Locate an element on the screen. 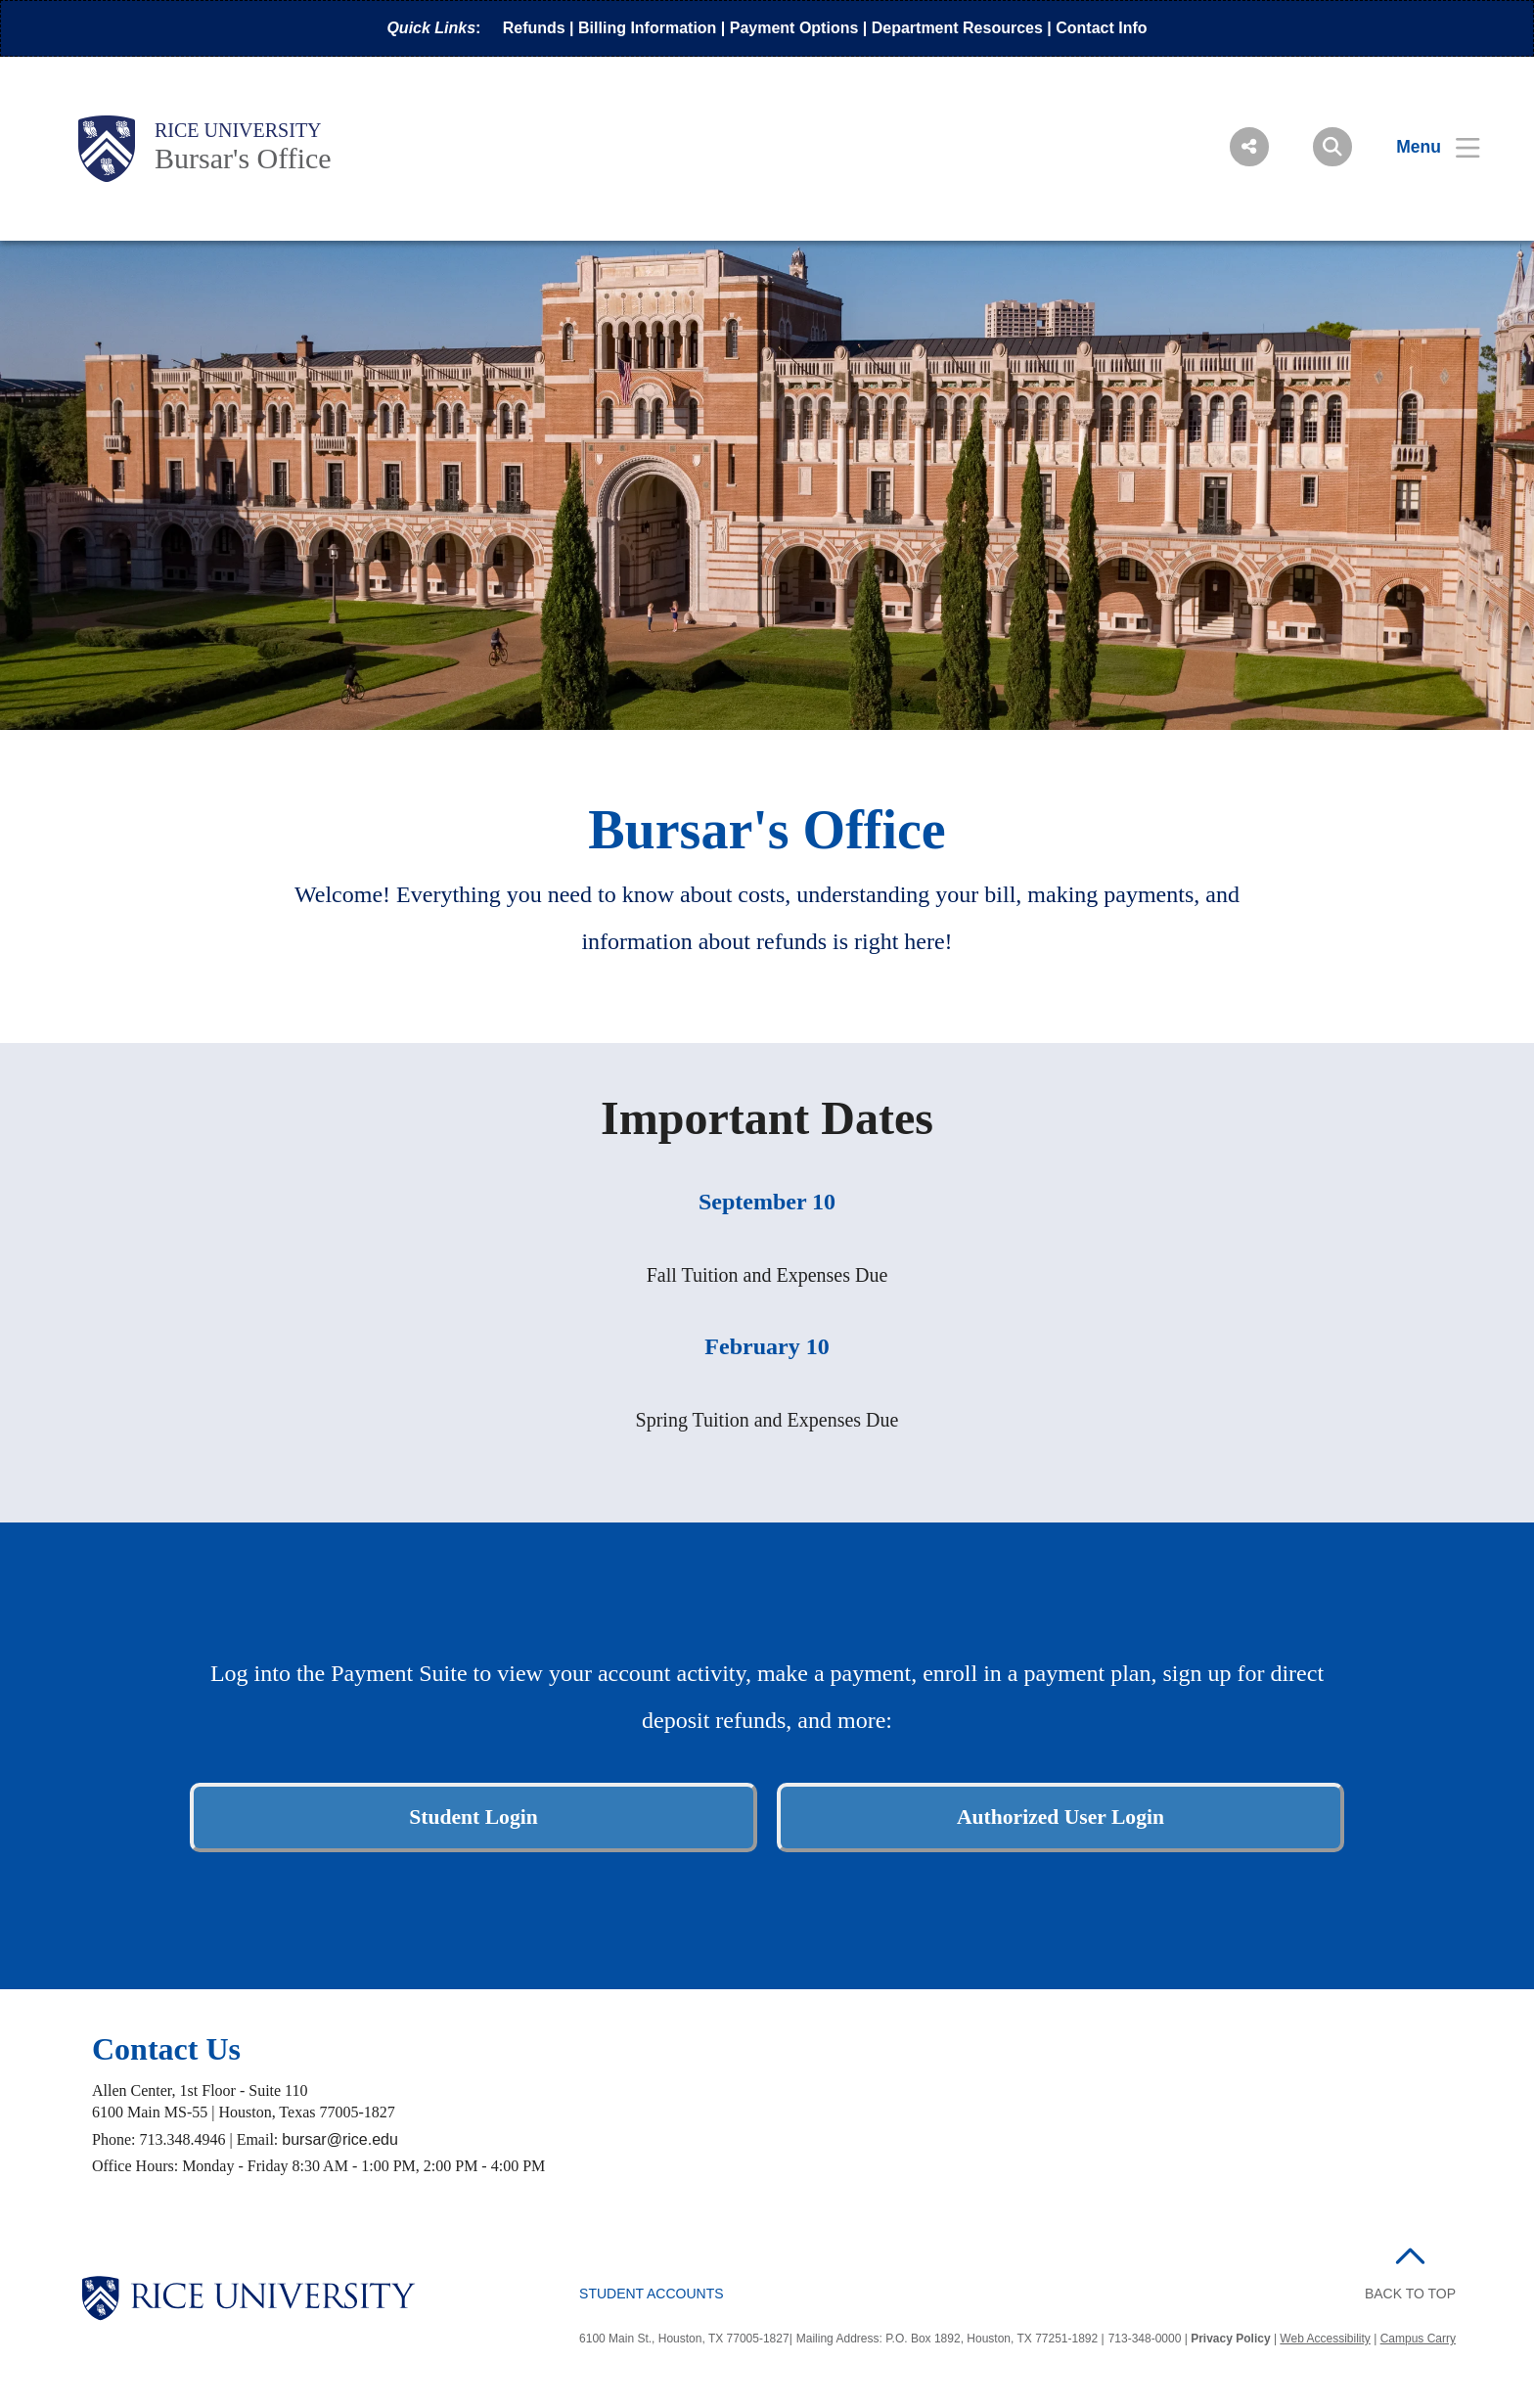 The width and height of the screenshot is (1534, 2408). Refunds is located at coordinates (534, 28).